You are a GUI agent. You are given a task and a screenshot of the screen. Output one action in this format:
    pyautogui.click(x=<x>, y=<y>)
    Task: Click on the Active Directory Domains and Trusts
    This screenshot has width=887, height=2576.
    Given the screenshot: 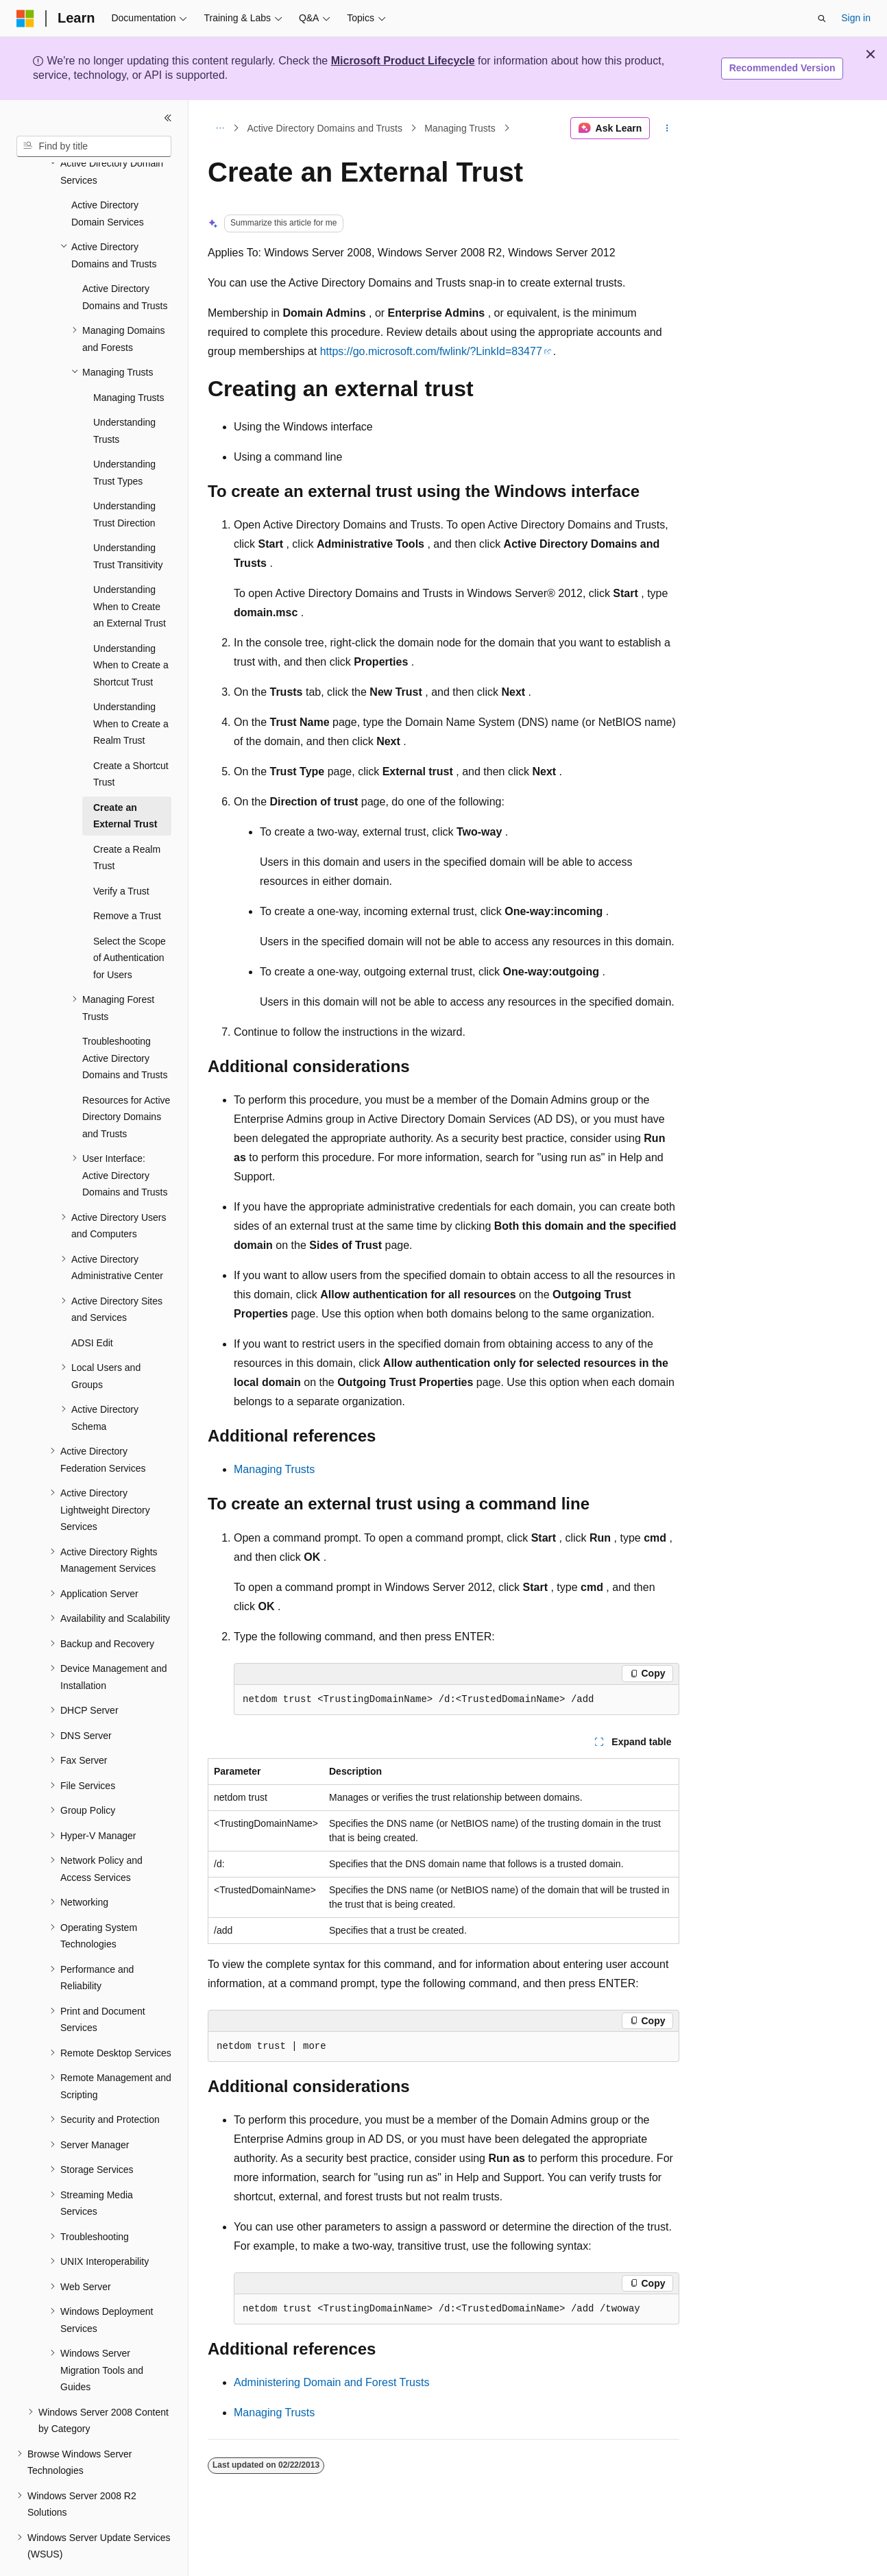 What is the action you would take?
    pyautogui.click(x=324, y=128)
    